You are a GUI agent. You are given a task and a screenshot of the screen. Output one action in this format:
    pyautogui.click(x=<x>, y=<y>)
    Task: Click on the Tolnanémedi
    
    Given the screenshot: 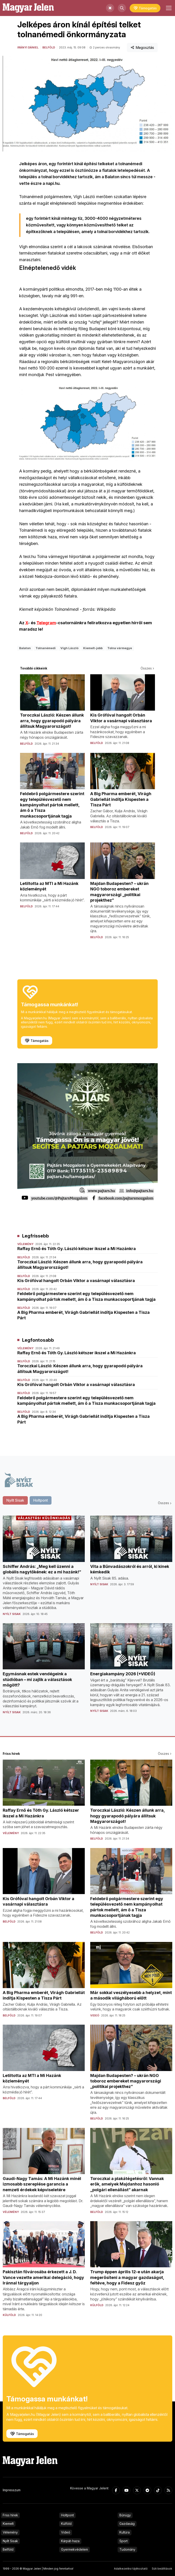 What is the action you would take?
    pyautogui.click(x=46, y=648)
    